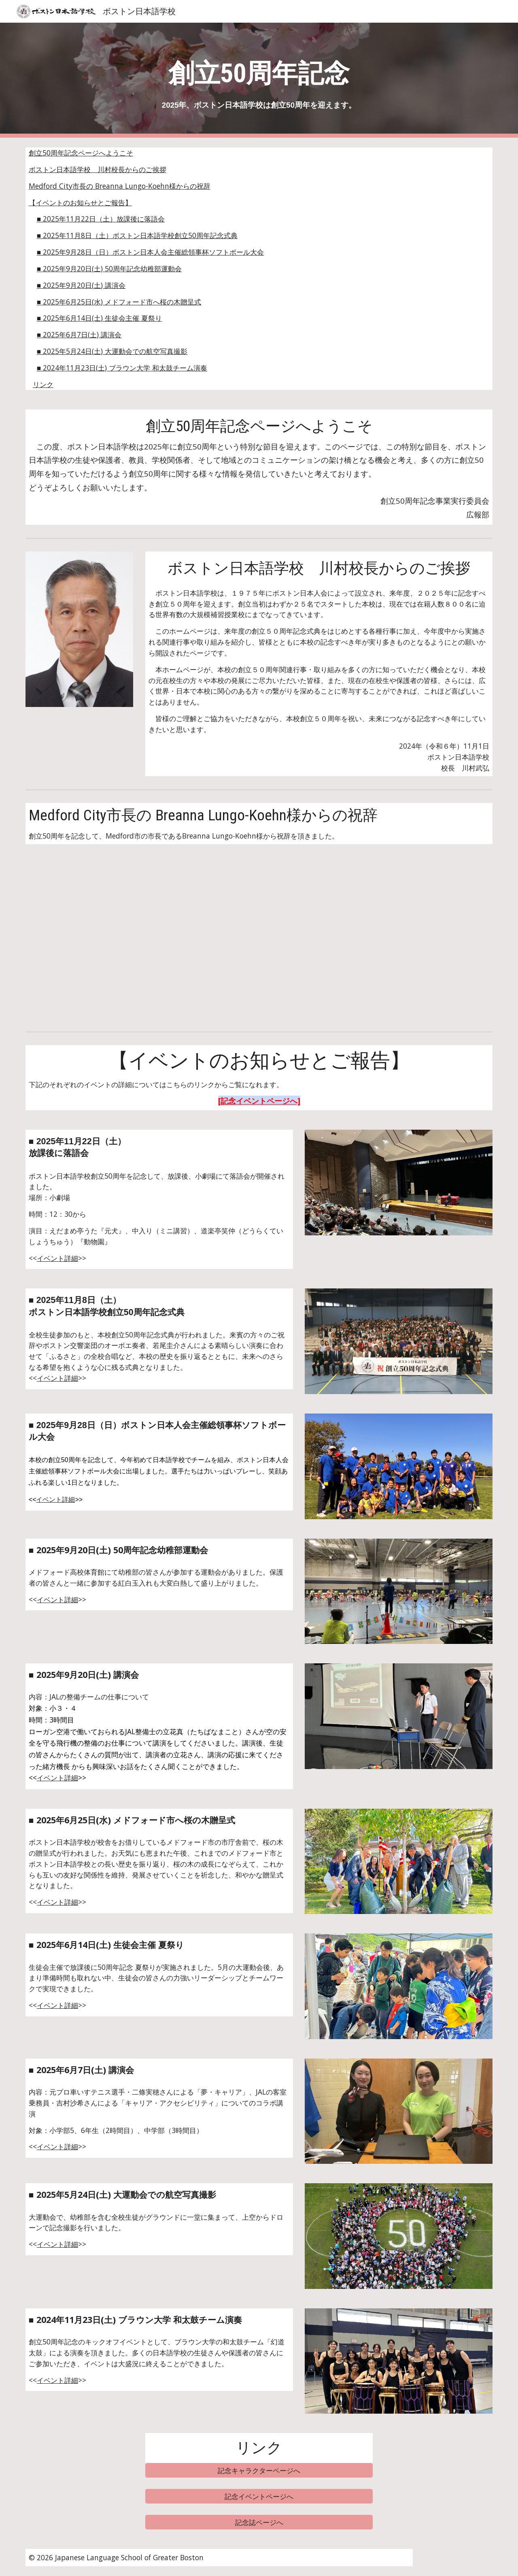 This screenshot has height=2576, width=518. I want to click on ■ 2025年9月28日（日）ボストン日本人会主催総領事杯ソフトボール大会, so click(150, 252).